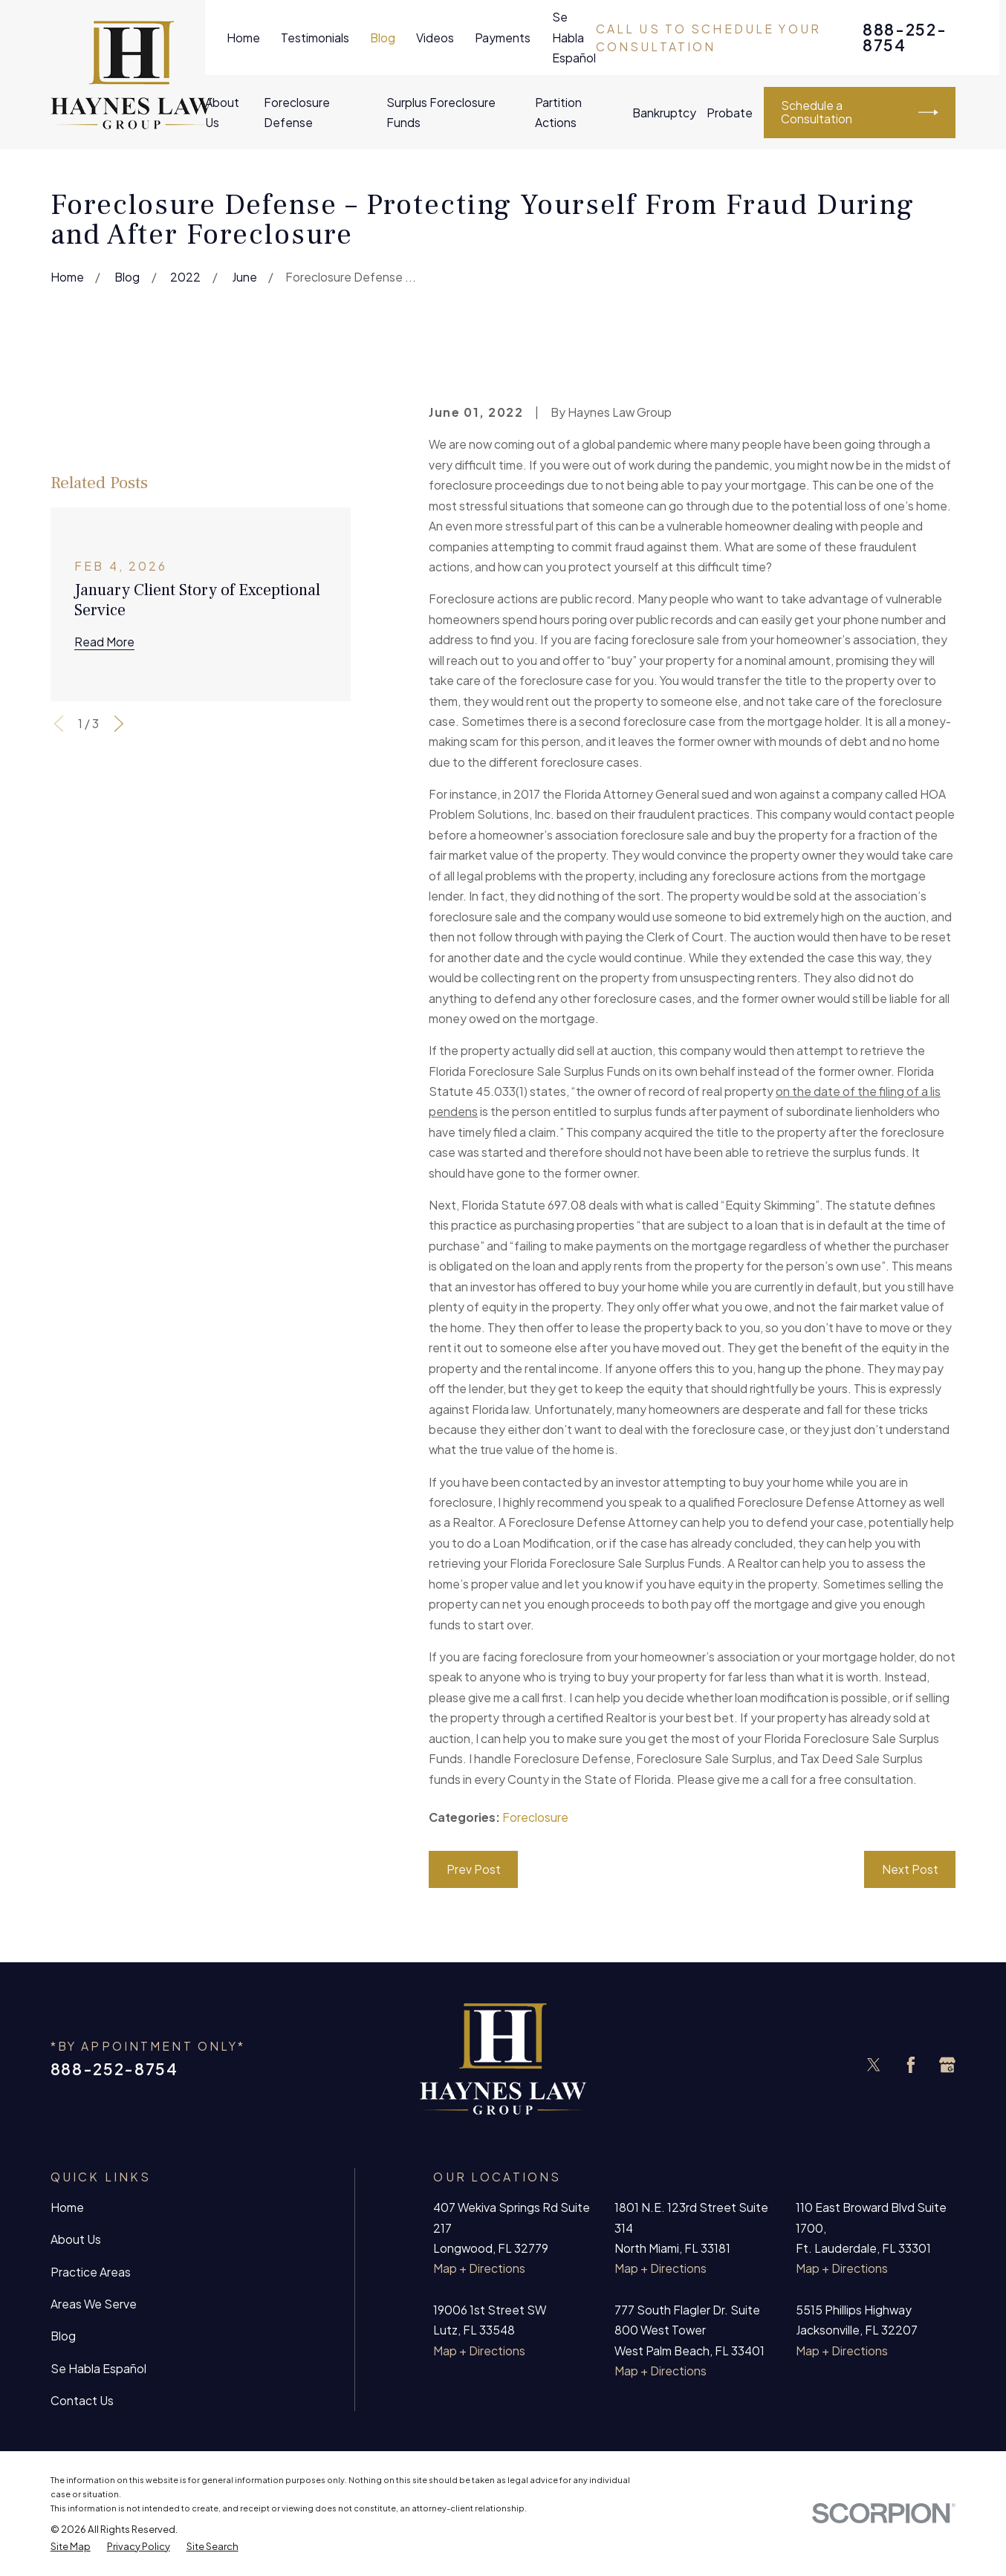  Describe the element at coordinates (82, 2400) in the screenshot. I see `Contact Us` at that location.